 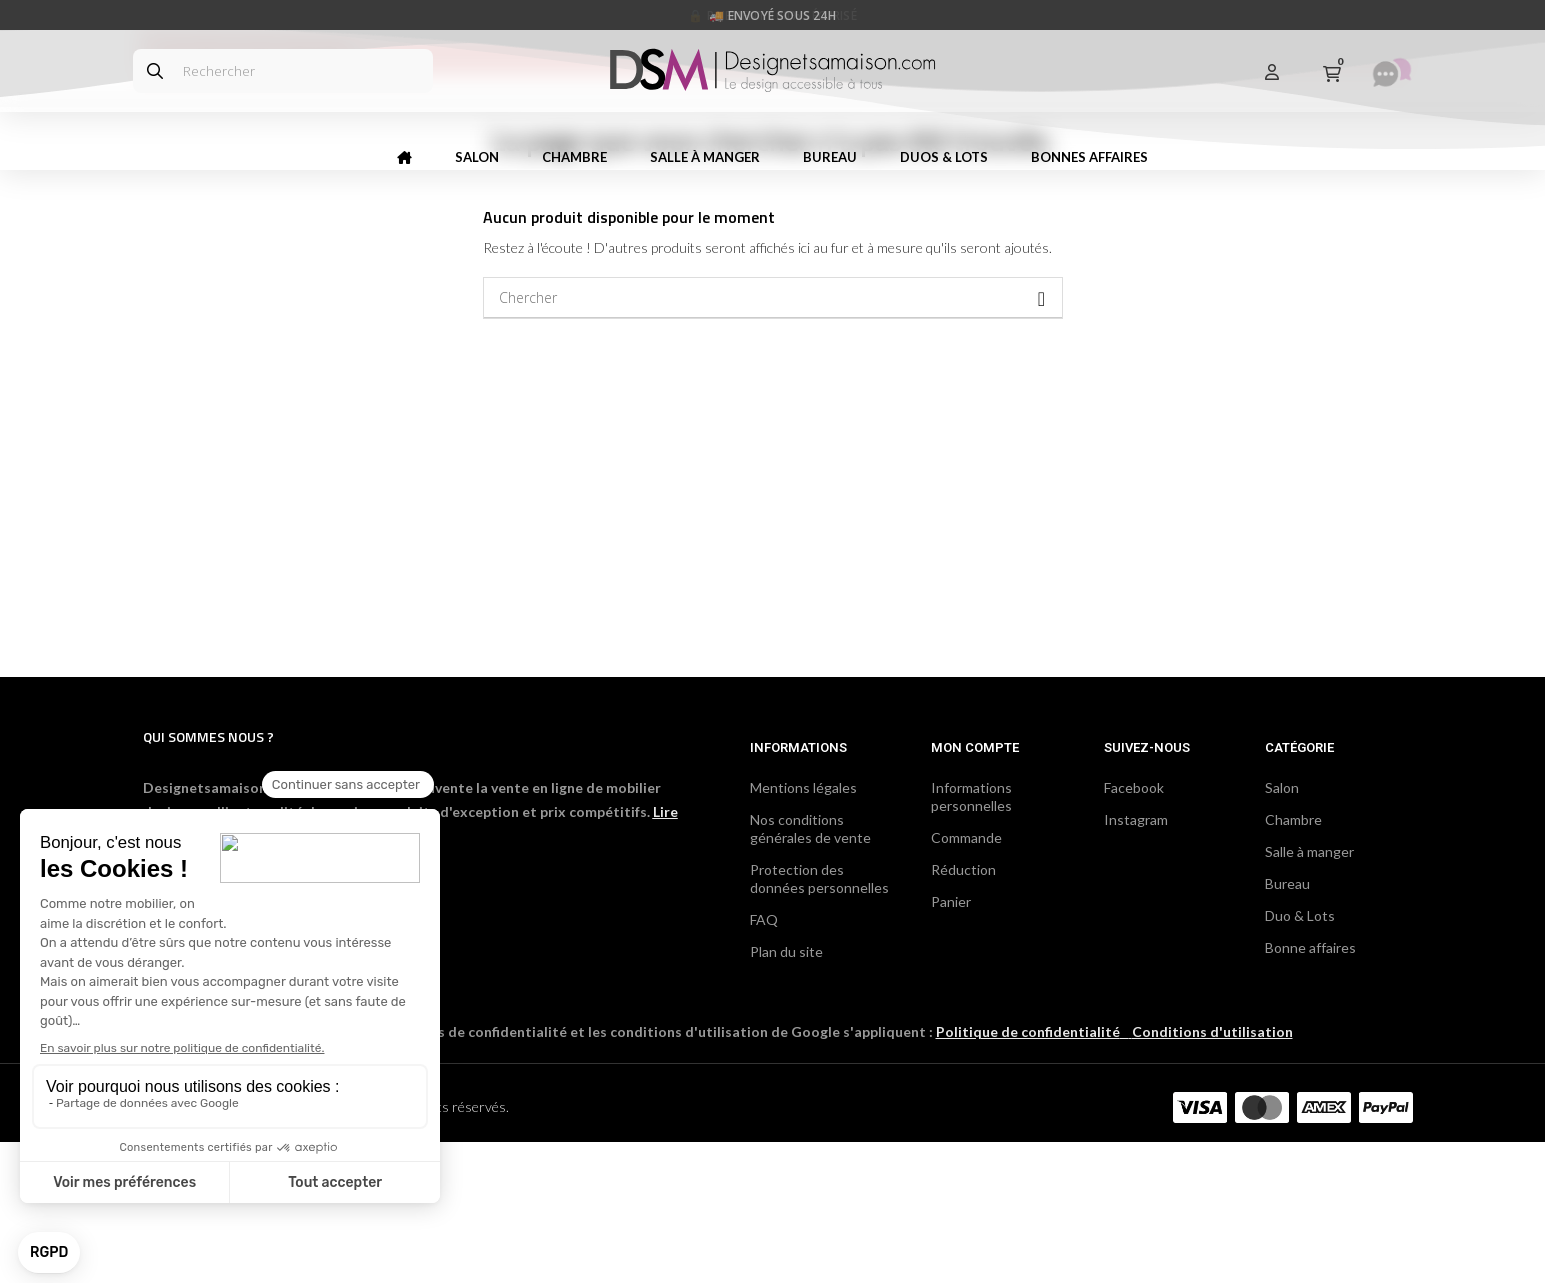 I want to click on Panier, so click(x=951, y=1042).